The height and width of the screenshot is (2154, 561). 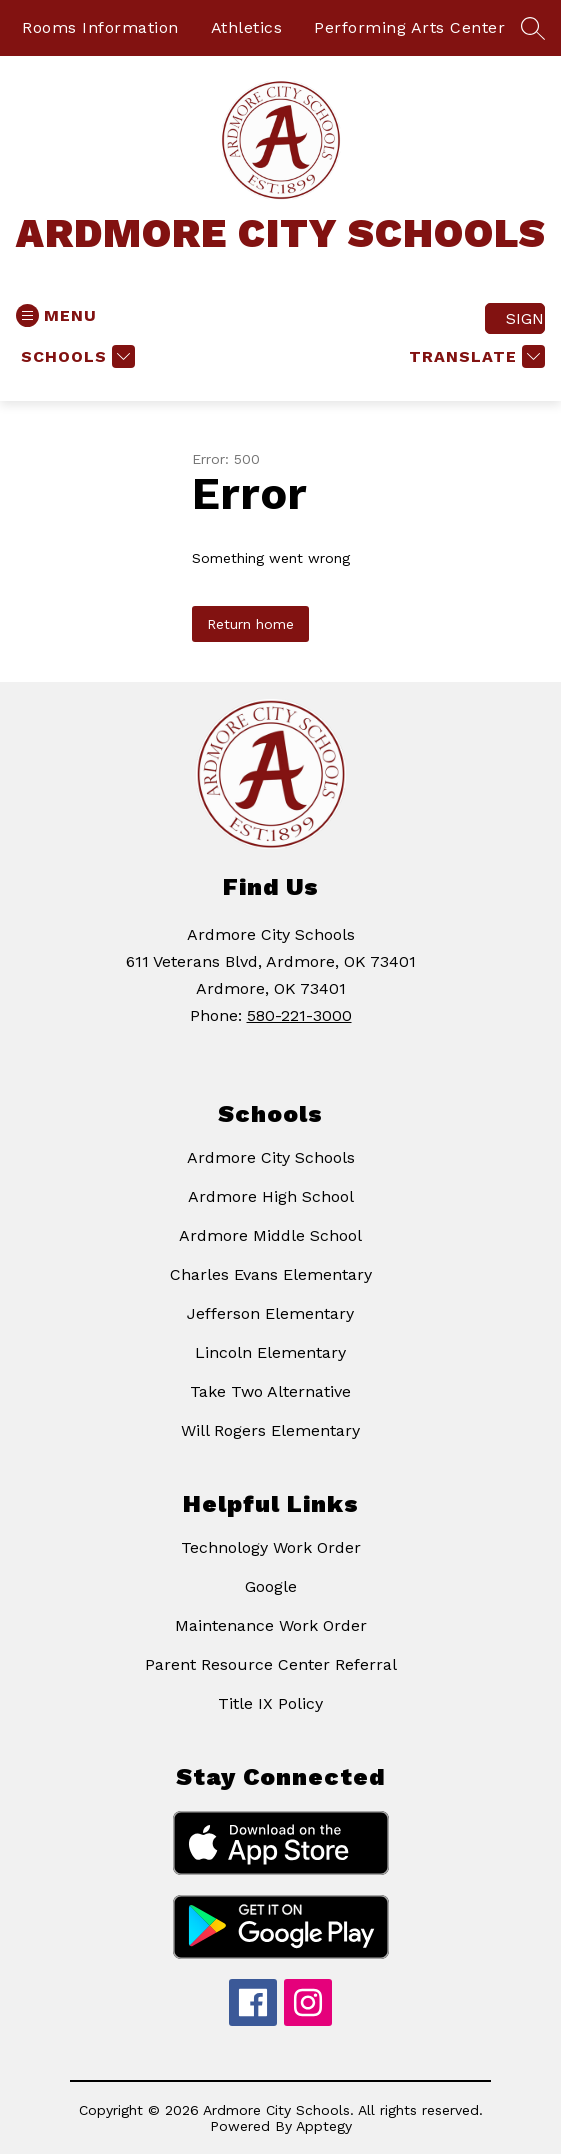 What do you see at coordinates (270, 1703) in the screenshot?
I see `Title IX Policy` at bounding box center [270, 1703].